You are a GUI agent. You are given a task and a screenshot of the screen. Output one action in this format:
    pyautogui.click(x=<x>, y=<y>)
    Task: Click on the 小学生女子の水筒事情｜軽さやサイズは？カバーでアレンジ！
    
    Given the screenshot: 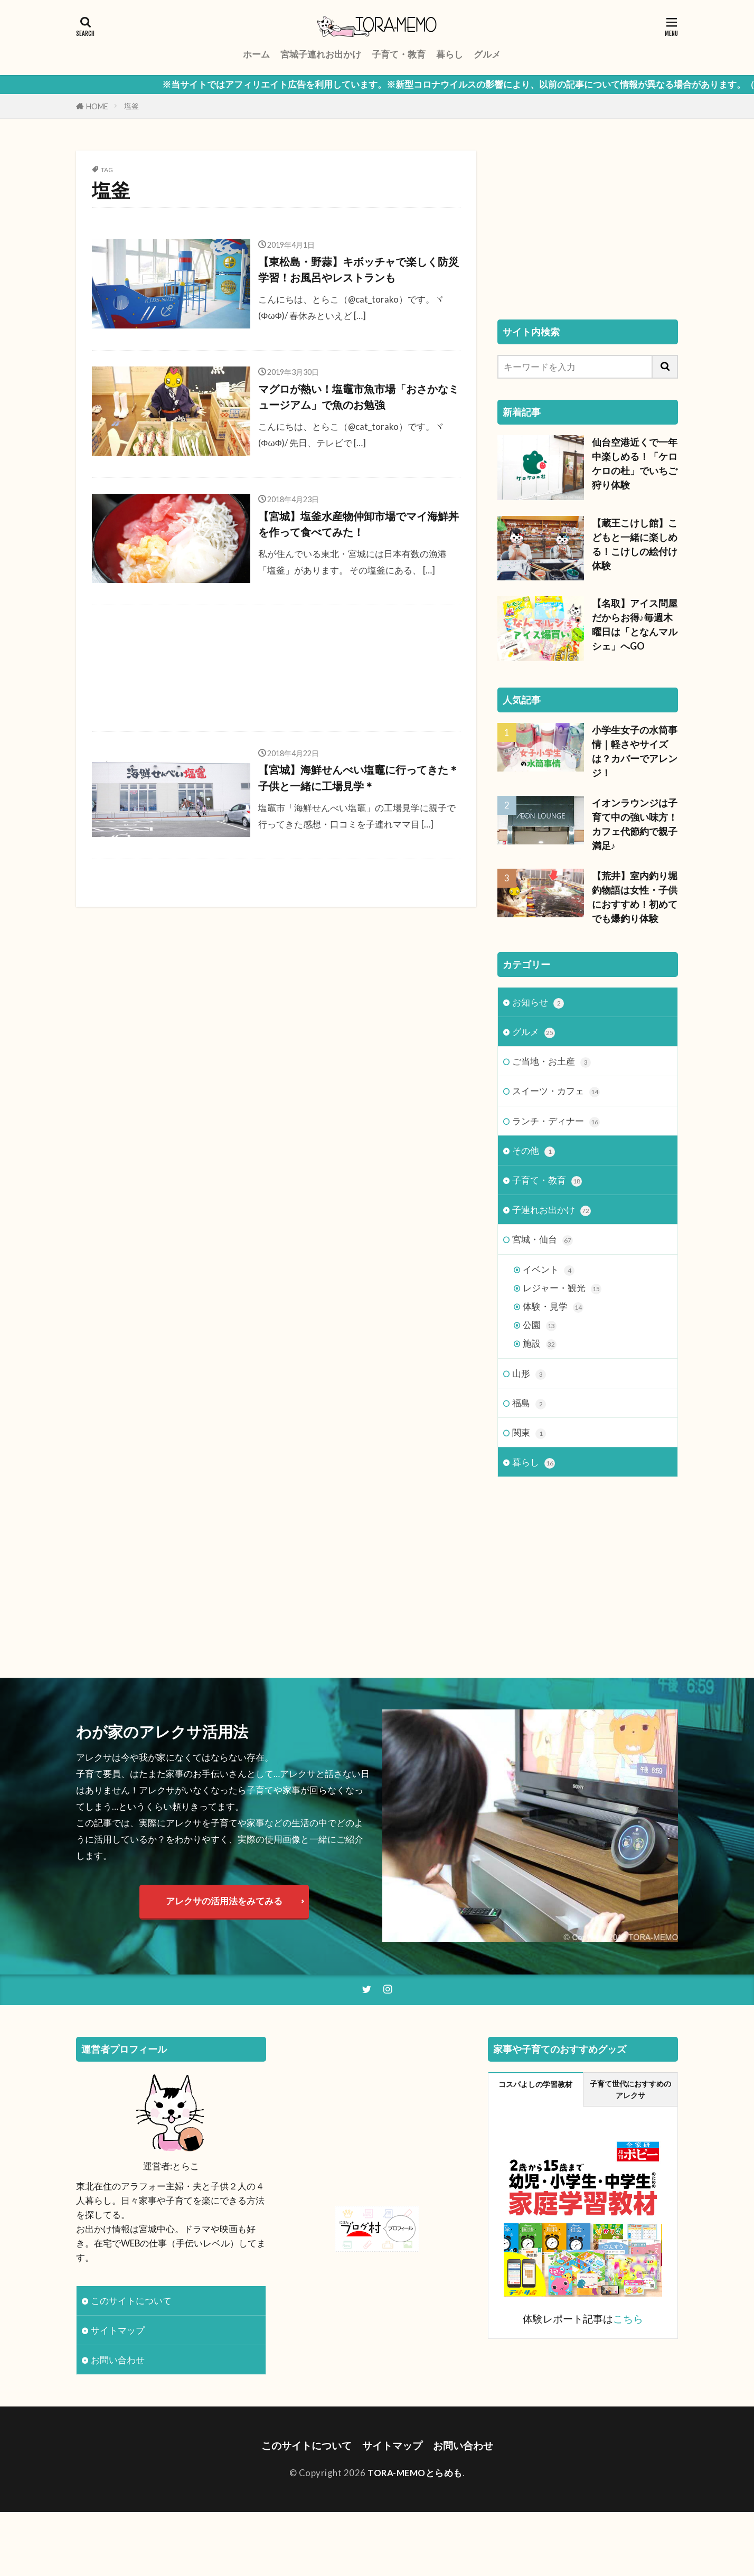 What is the action you would take?
    pyautogui.click(x=634, y=751)
    